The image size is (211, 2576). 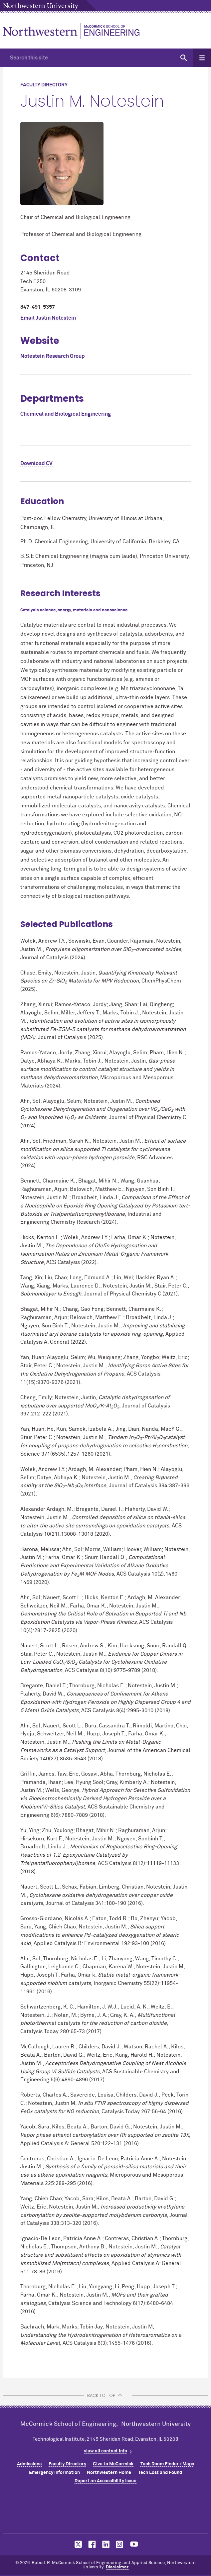 I want to click on view all contact info, so click(x=105, y=2451).